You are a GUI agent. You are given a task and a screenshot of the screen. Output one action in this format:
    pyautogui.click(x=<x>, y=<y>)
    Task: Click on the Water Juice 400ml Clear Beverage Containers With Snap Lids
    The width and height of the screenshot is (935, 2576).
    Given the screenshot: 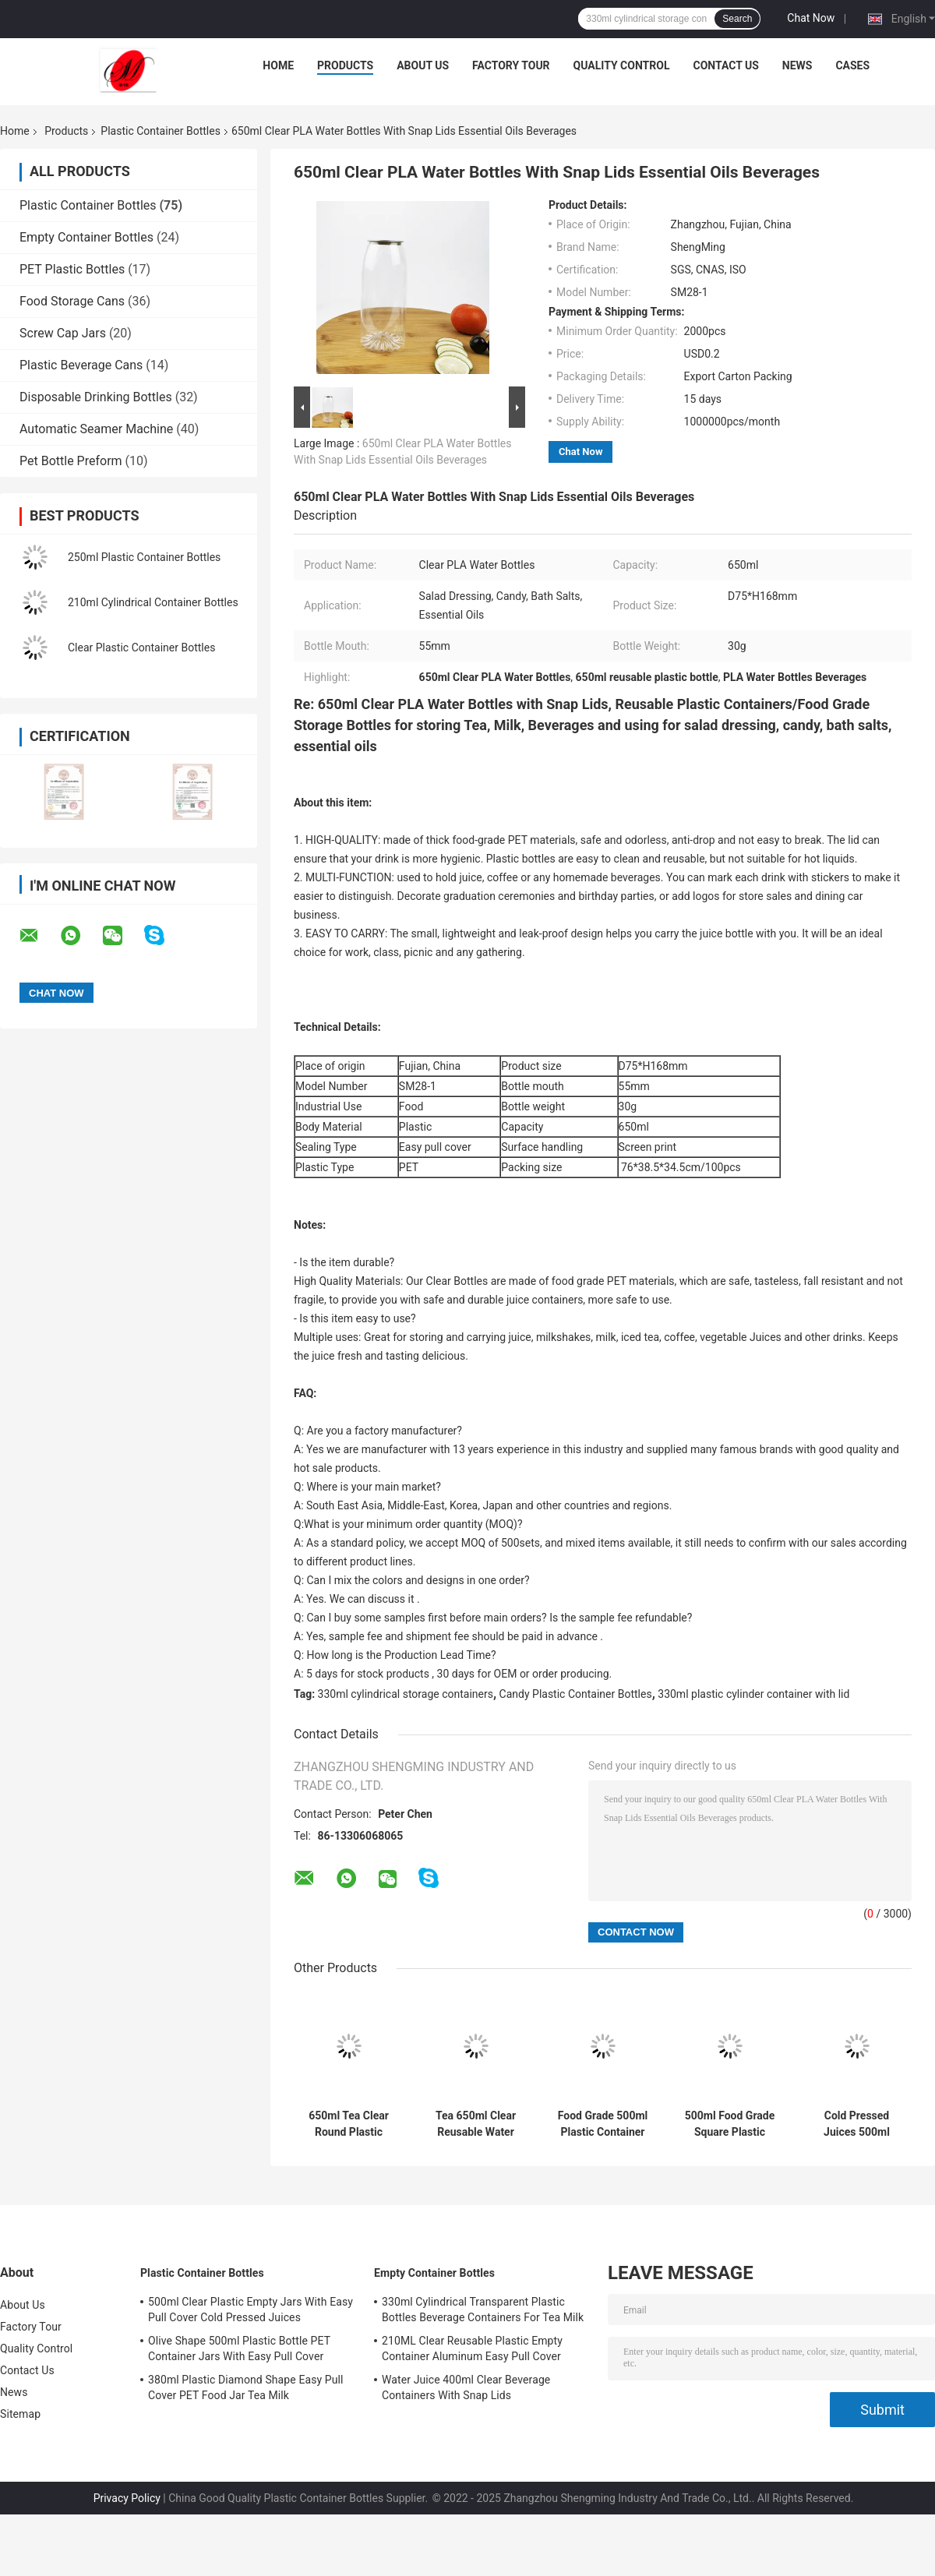 What is the action you would take?
    pyautogui.click(x=466, y=2387)
    